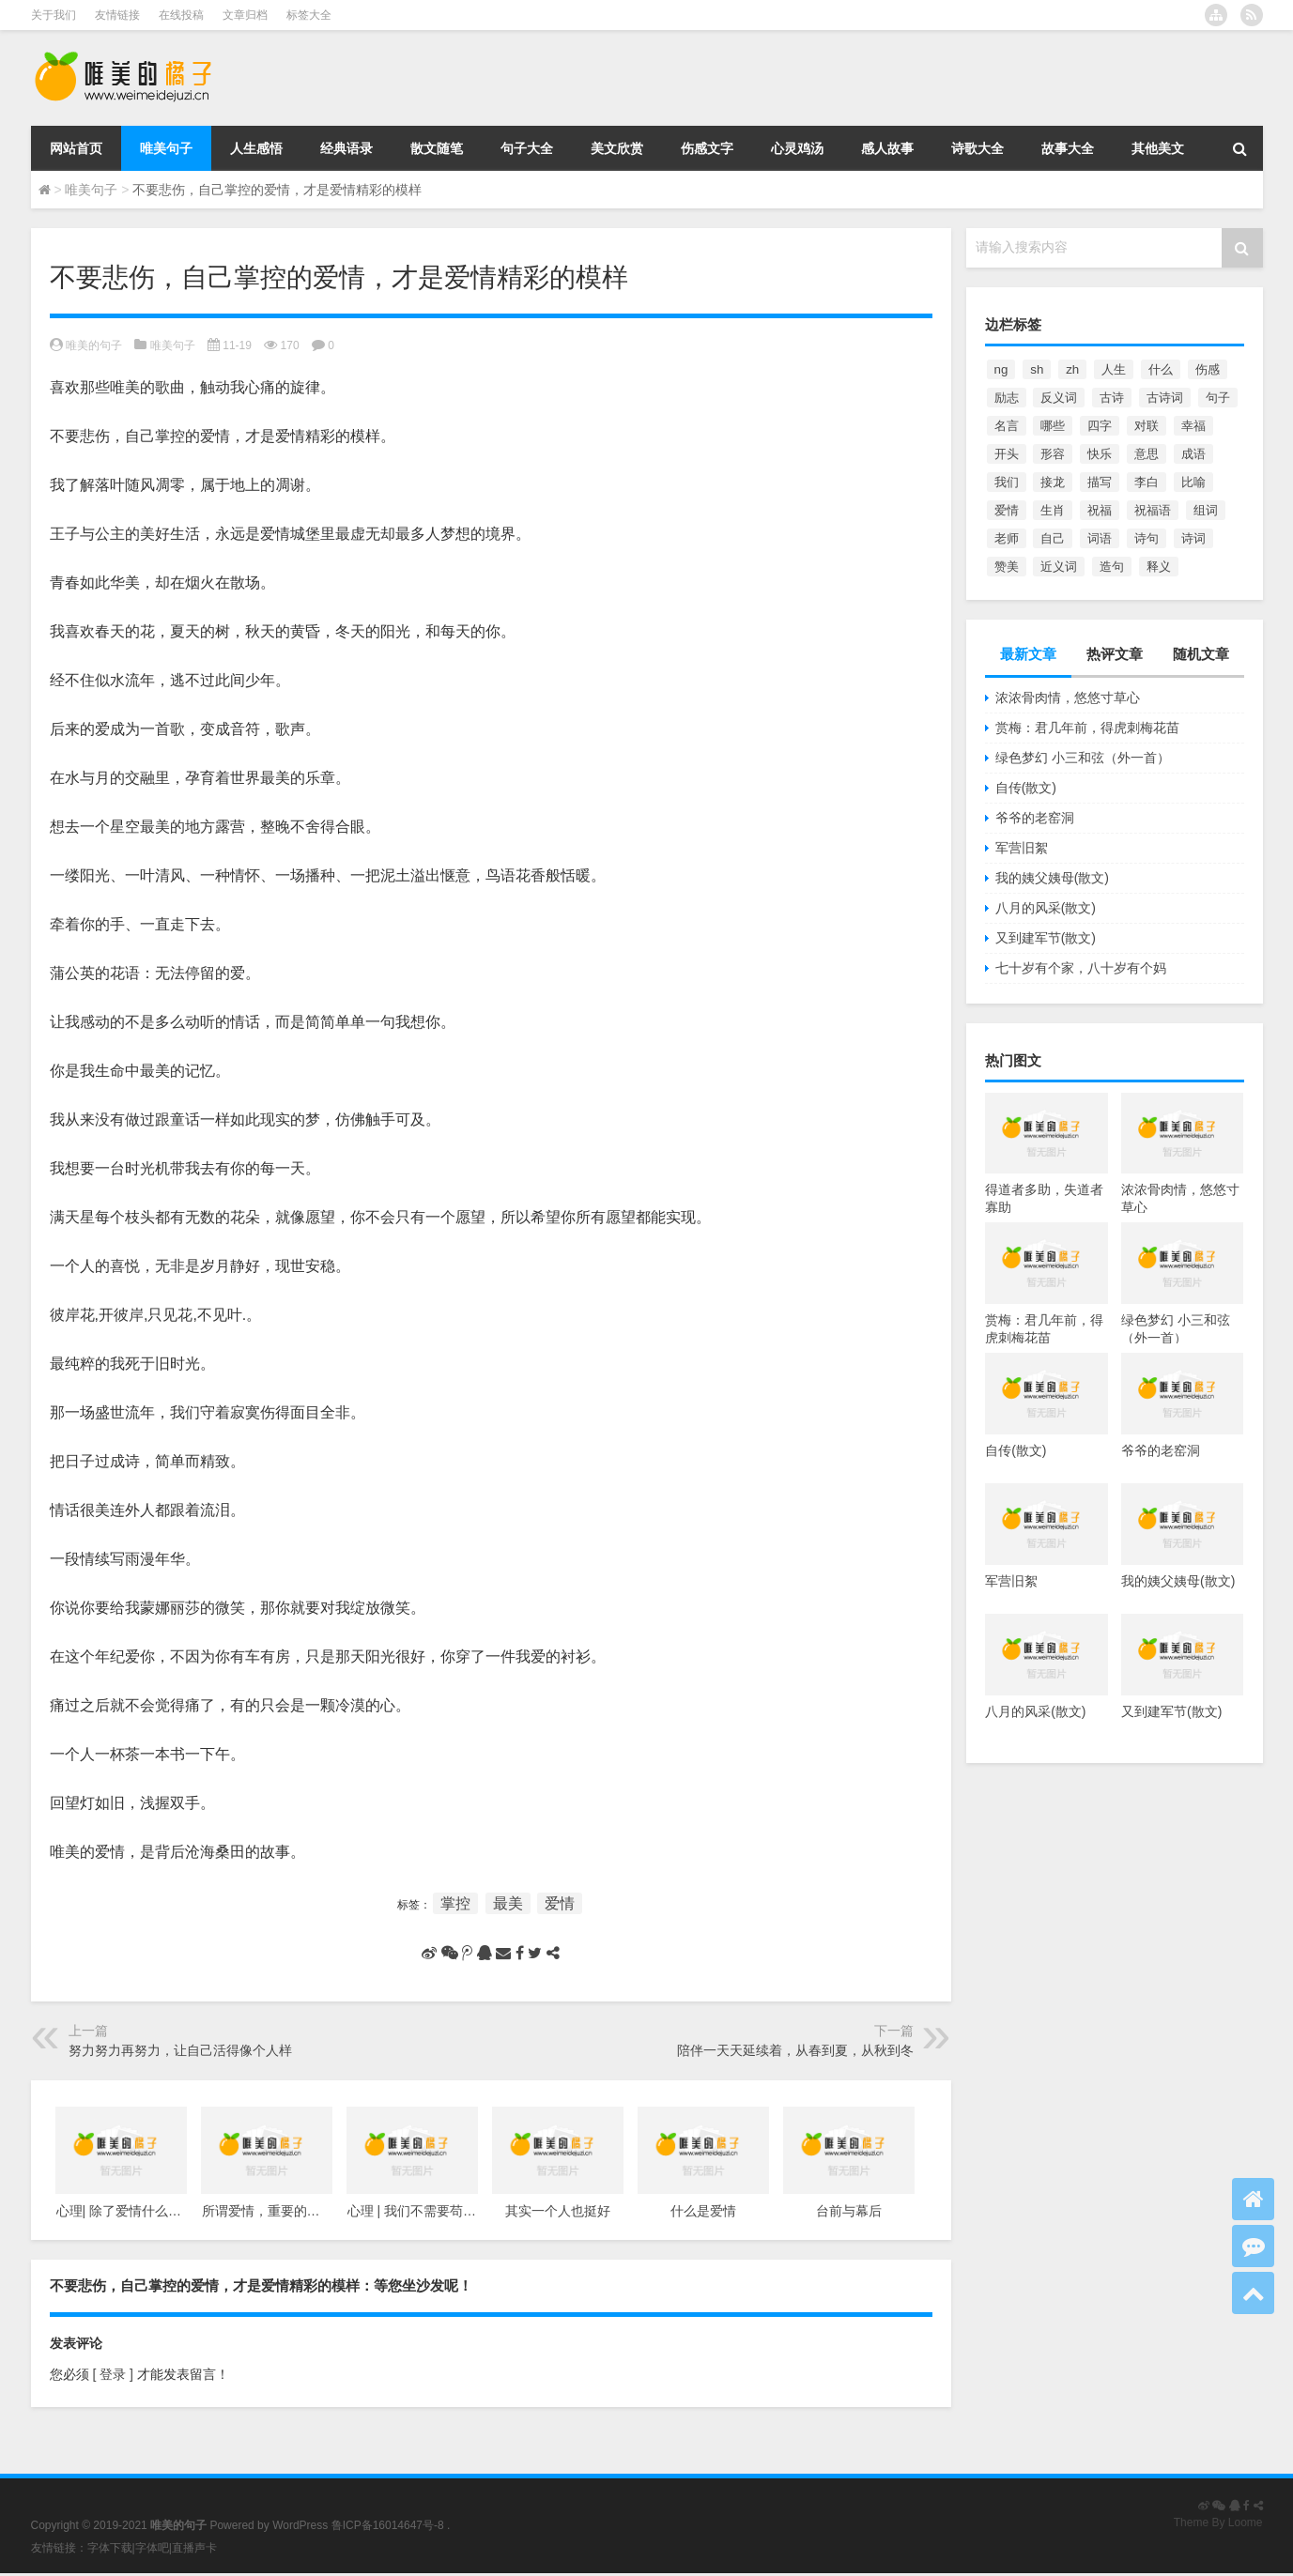  I want to click on 又到建军节(散文), so click(1045, 937).